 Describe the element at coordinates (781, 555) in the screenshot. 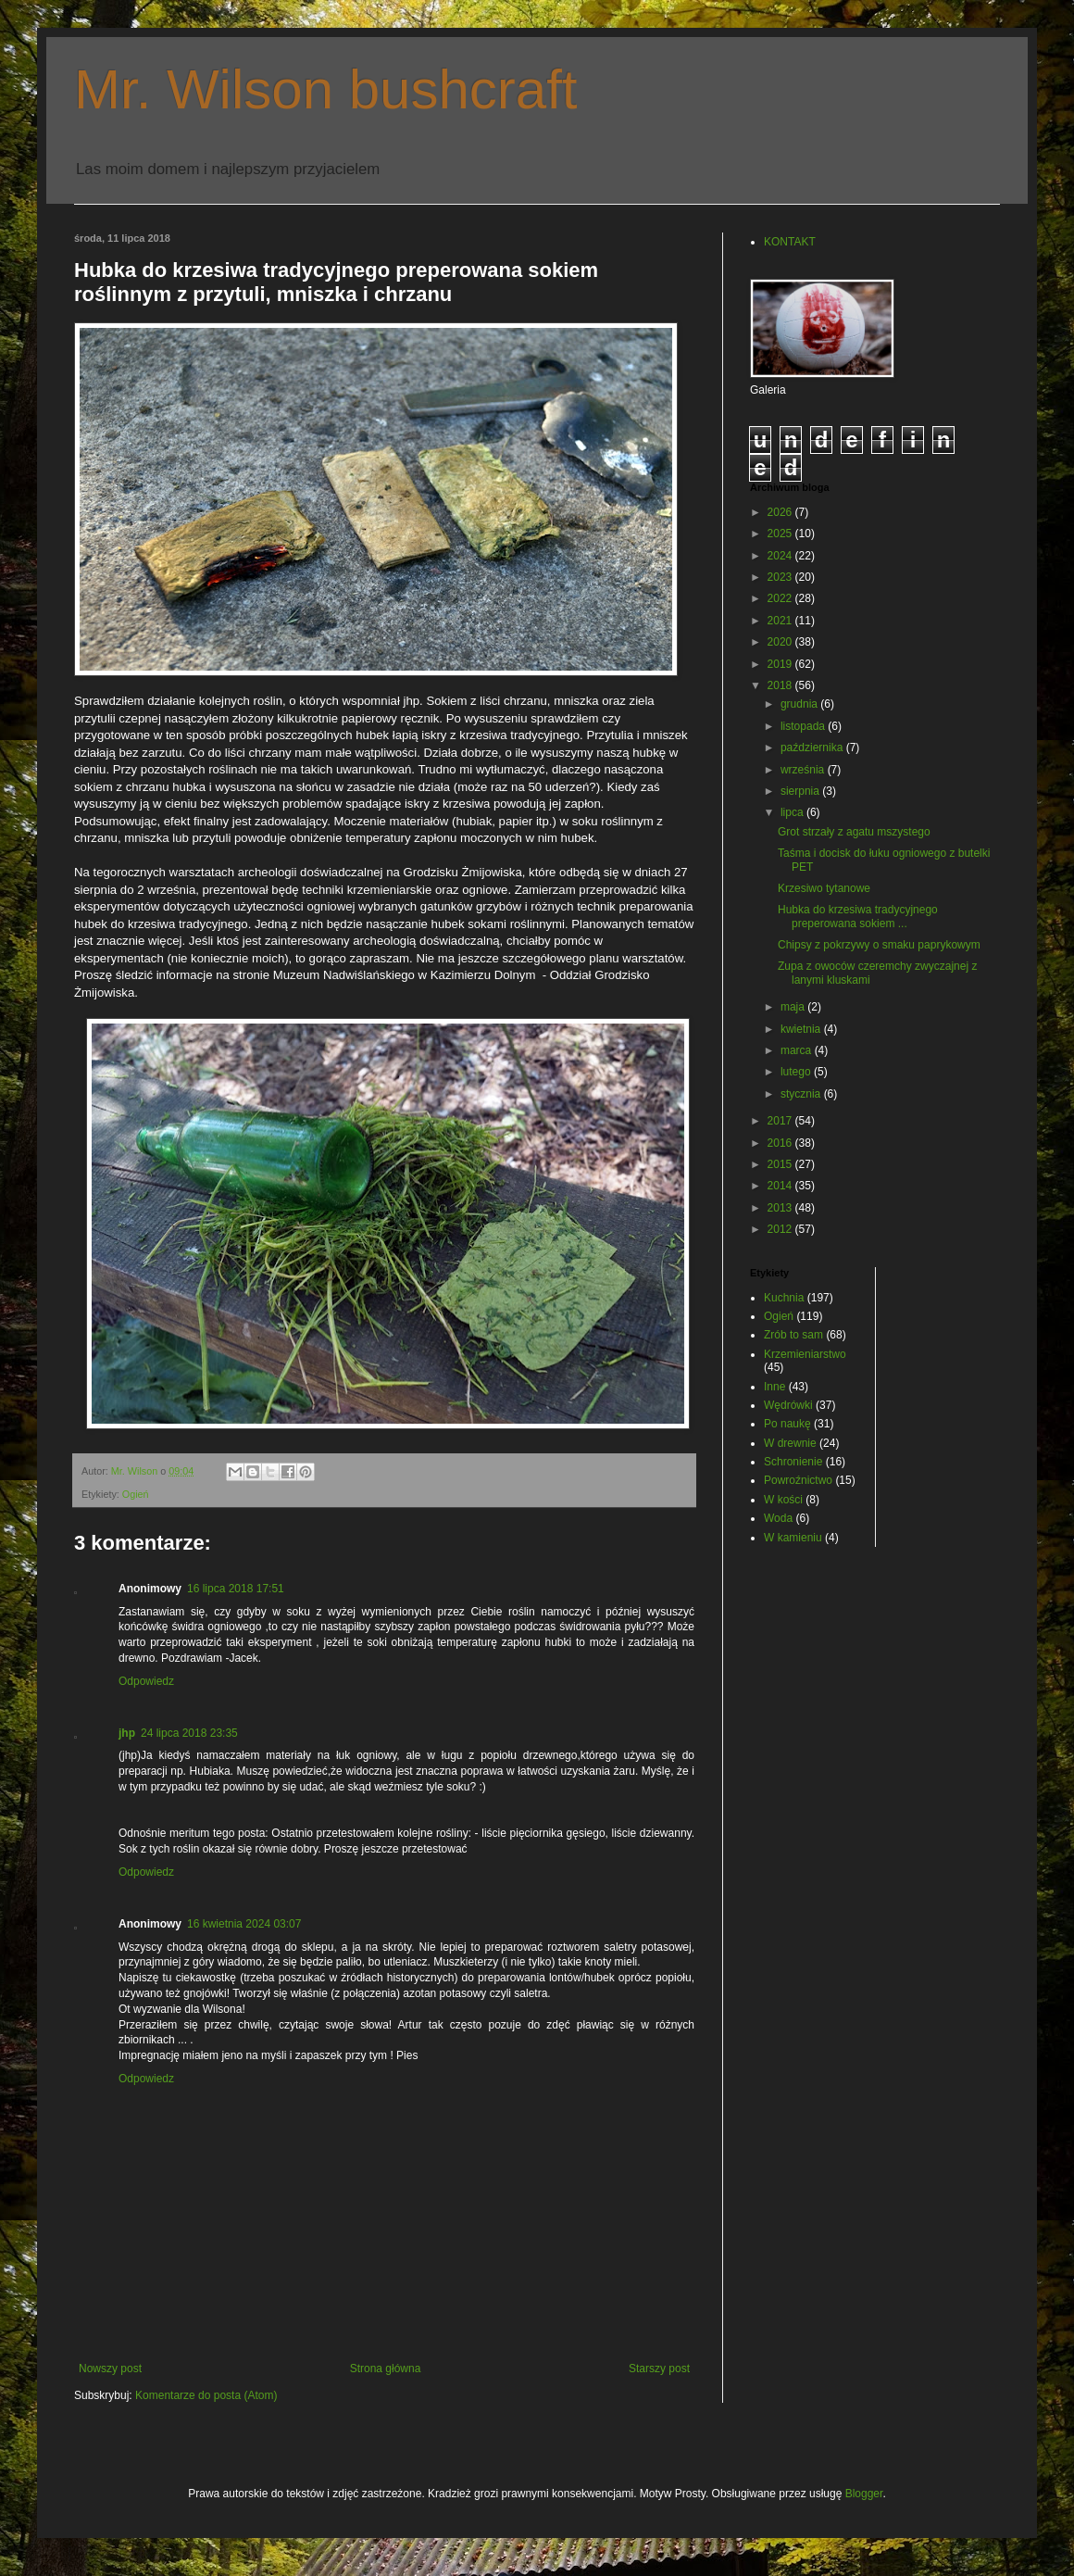

I see `2024` at that location.